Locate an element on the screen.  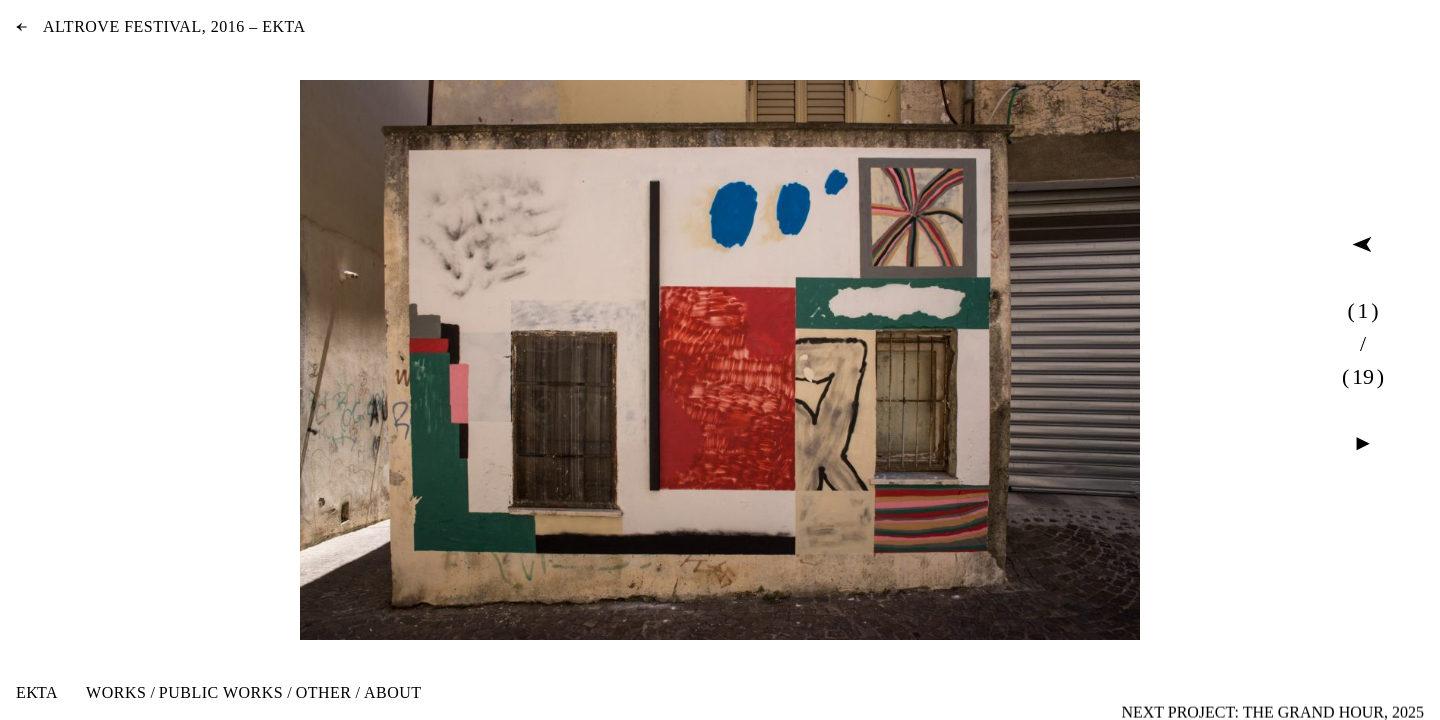
Works is located at coordinates (116, 692).